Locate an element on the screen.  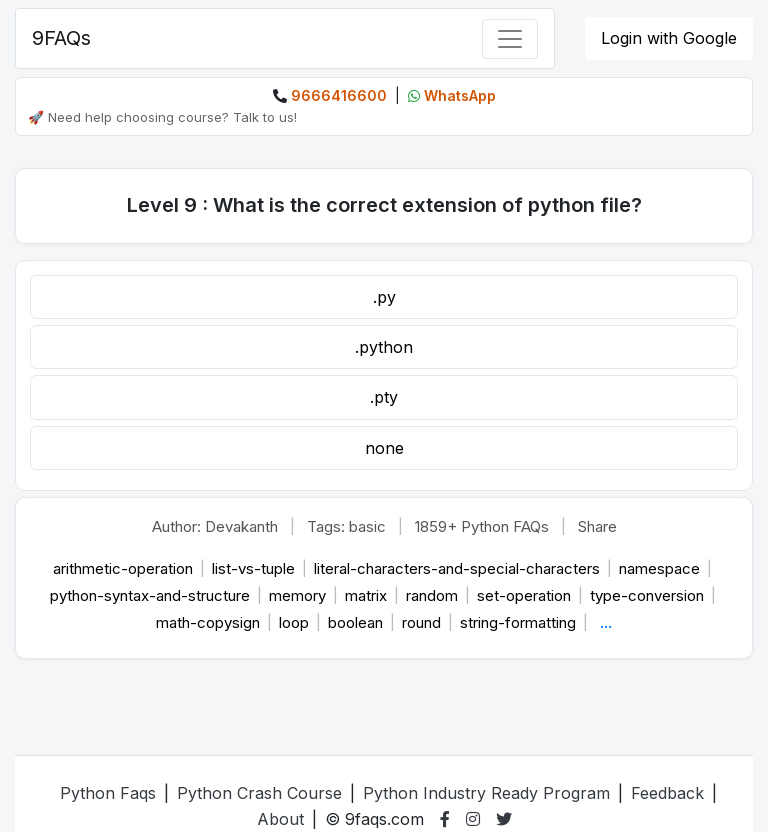
random is located at coordinates (434, 595).